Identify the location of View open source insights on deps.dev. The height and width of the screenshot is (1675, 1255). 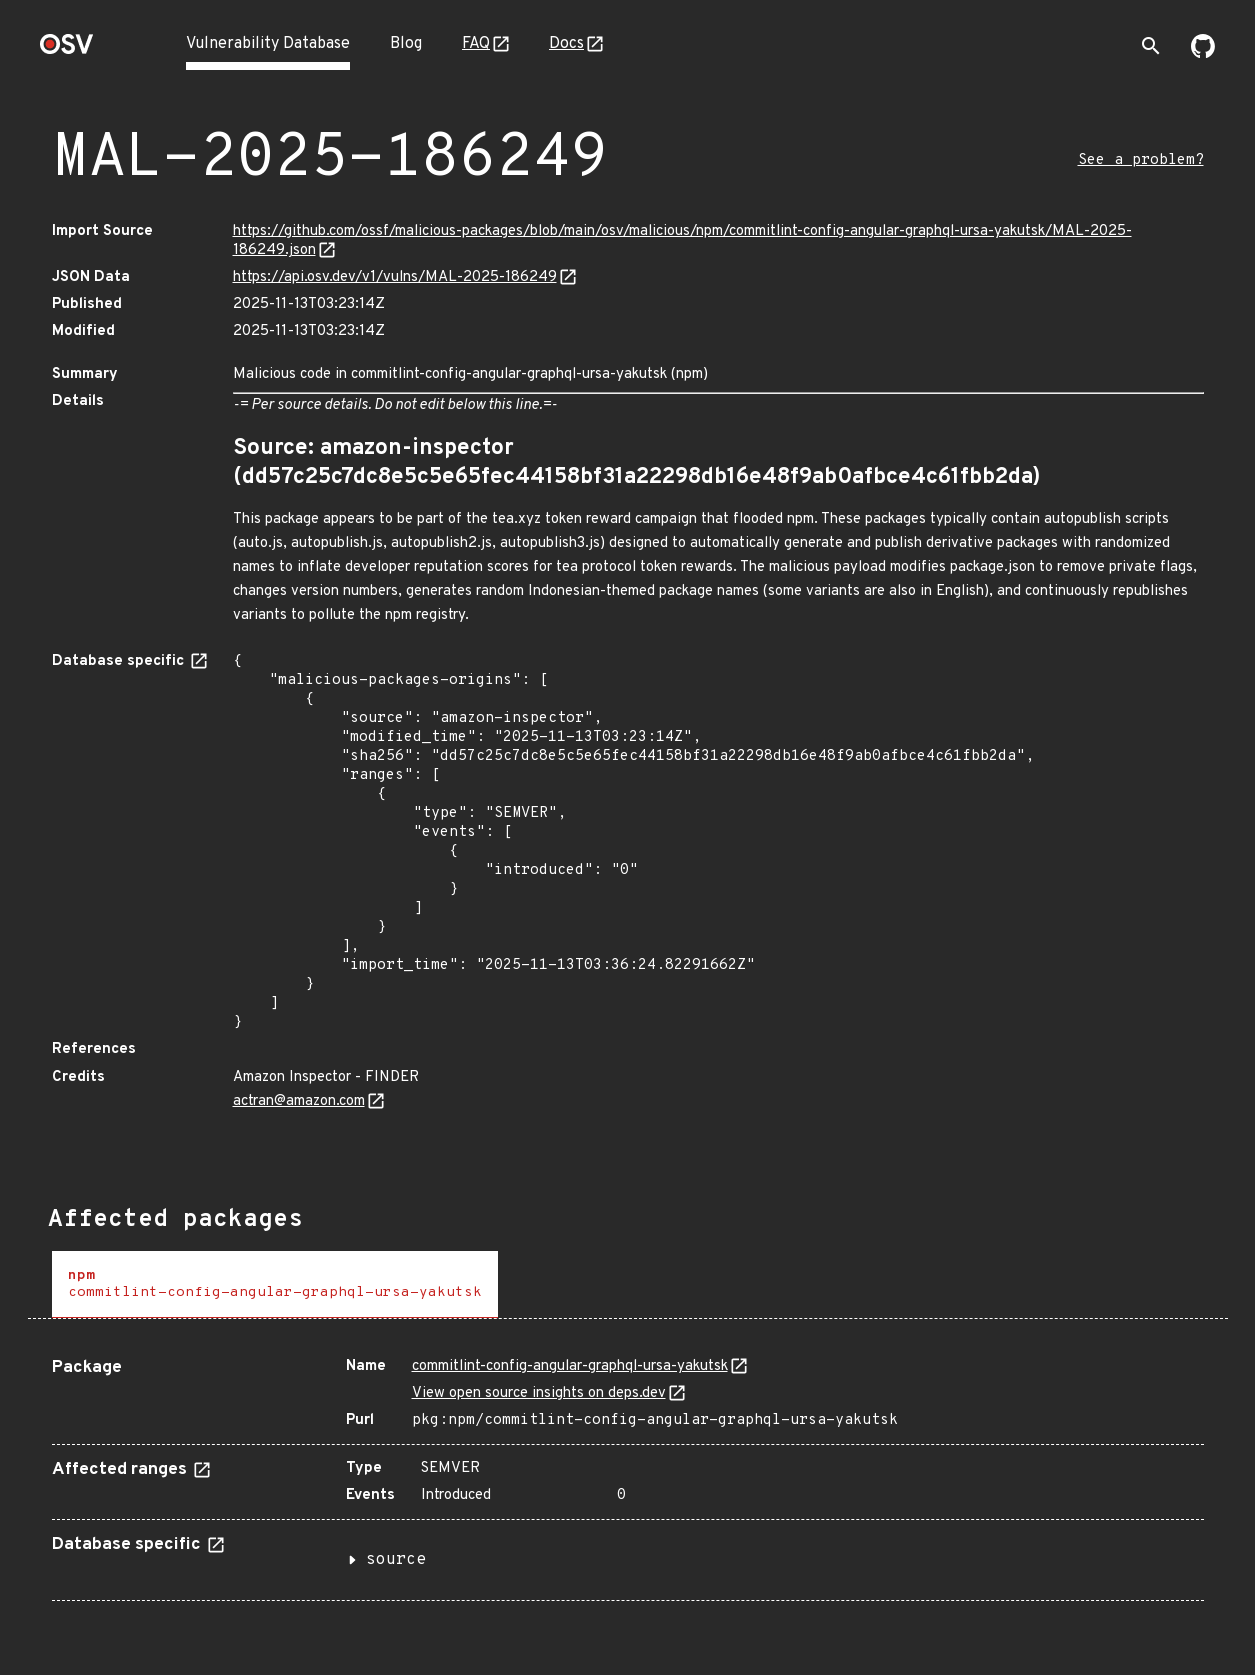
(539, 1393).